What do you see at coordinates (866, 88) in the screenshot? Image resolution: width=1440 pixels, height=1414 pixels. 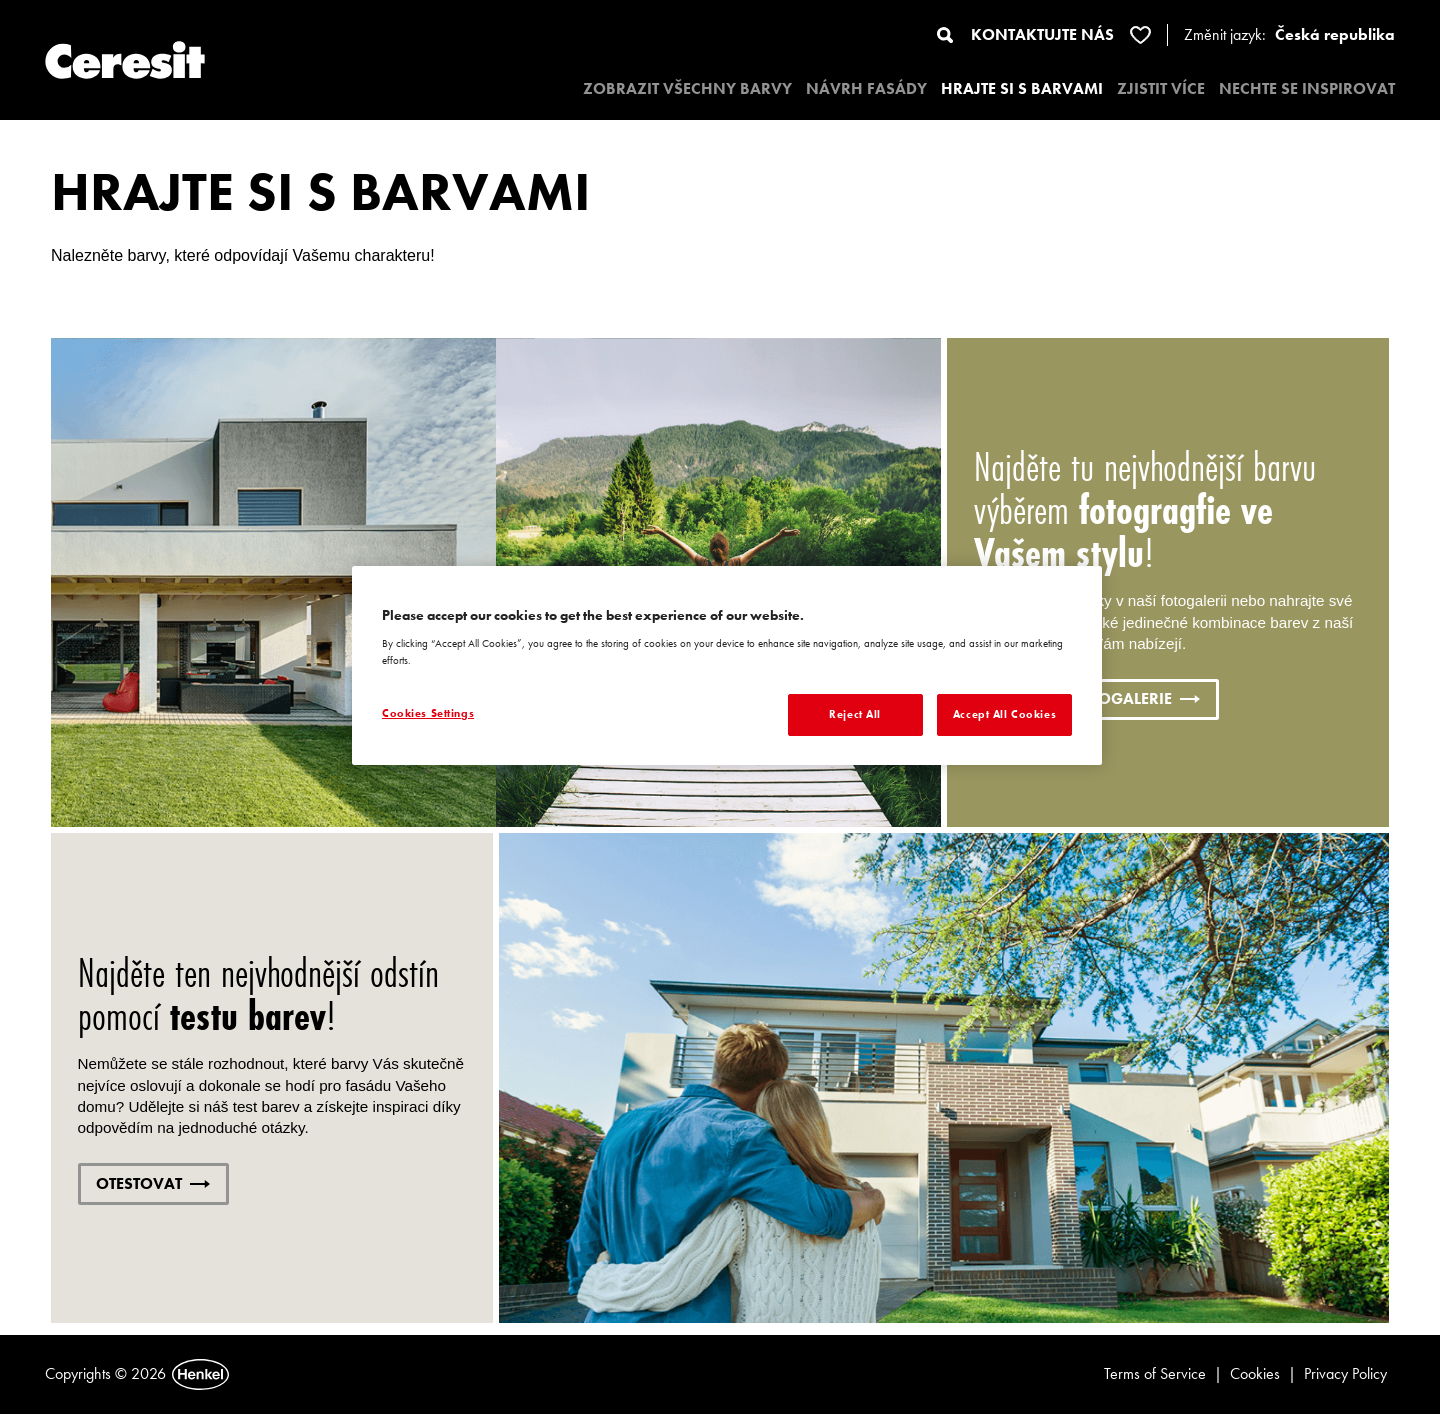 I see `NÁVRH FASÁDY` at bounding box center [866, 88].